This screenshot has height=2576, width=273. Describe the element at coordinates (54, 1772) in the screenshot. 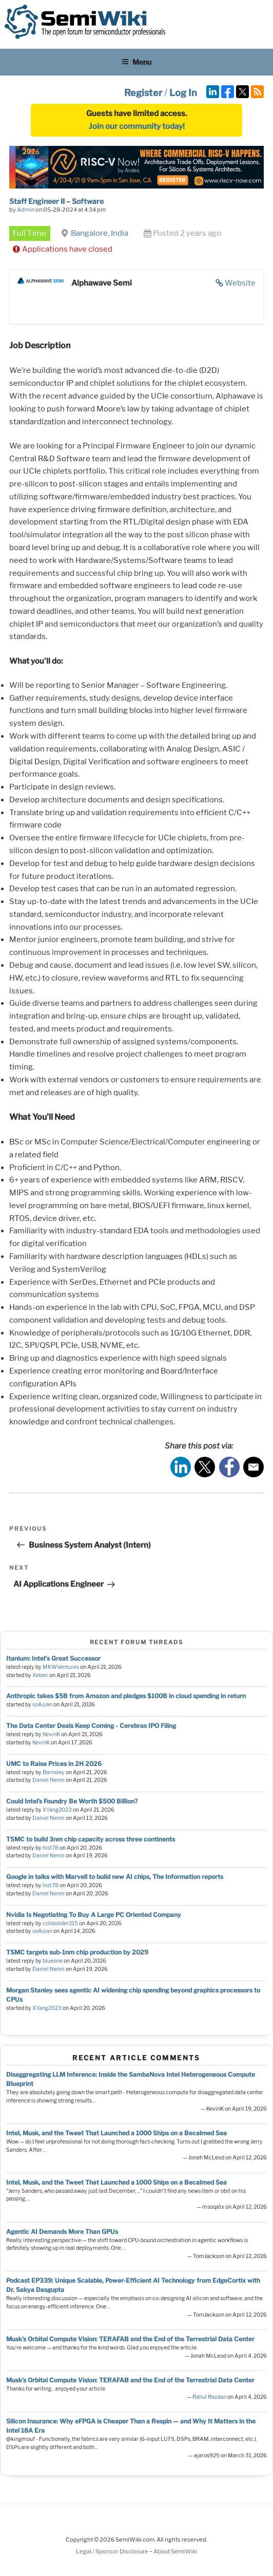

I see `Barnsley` at that location.